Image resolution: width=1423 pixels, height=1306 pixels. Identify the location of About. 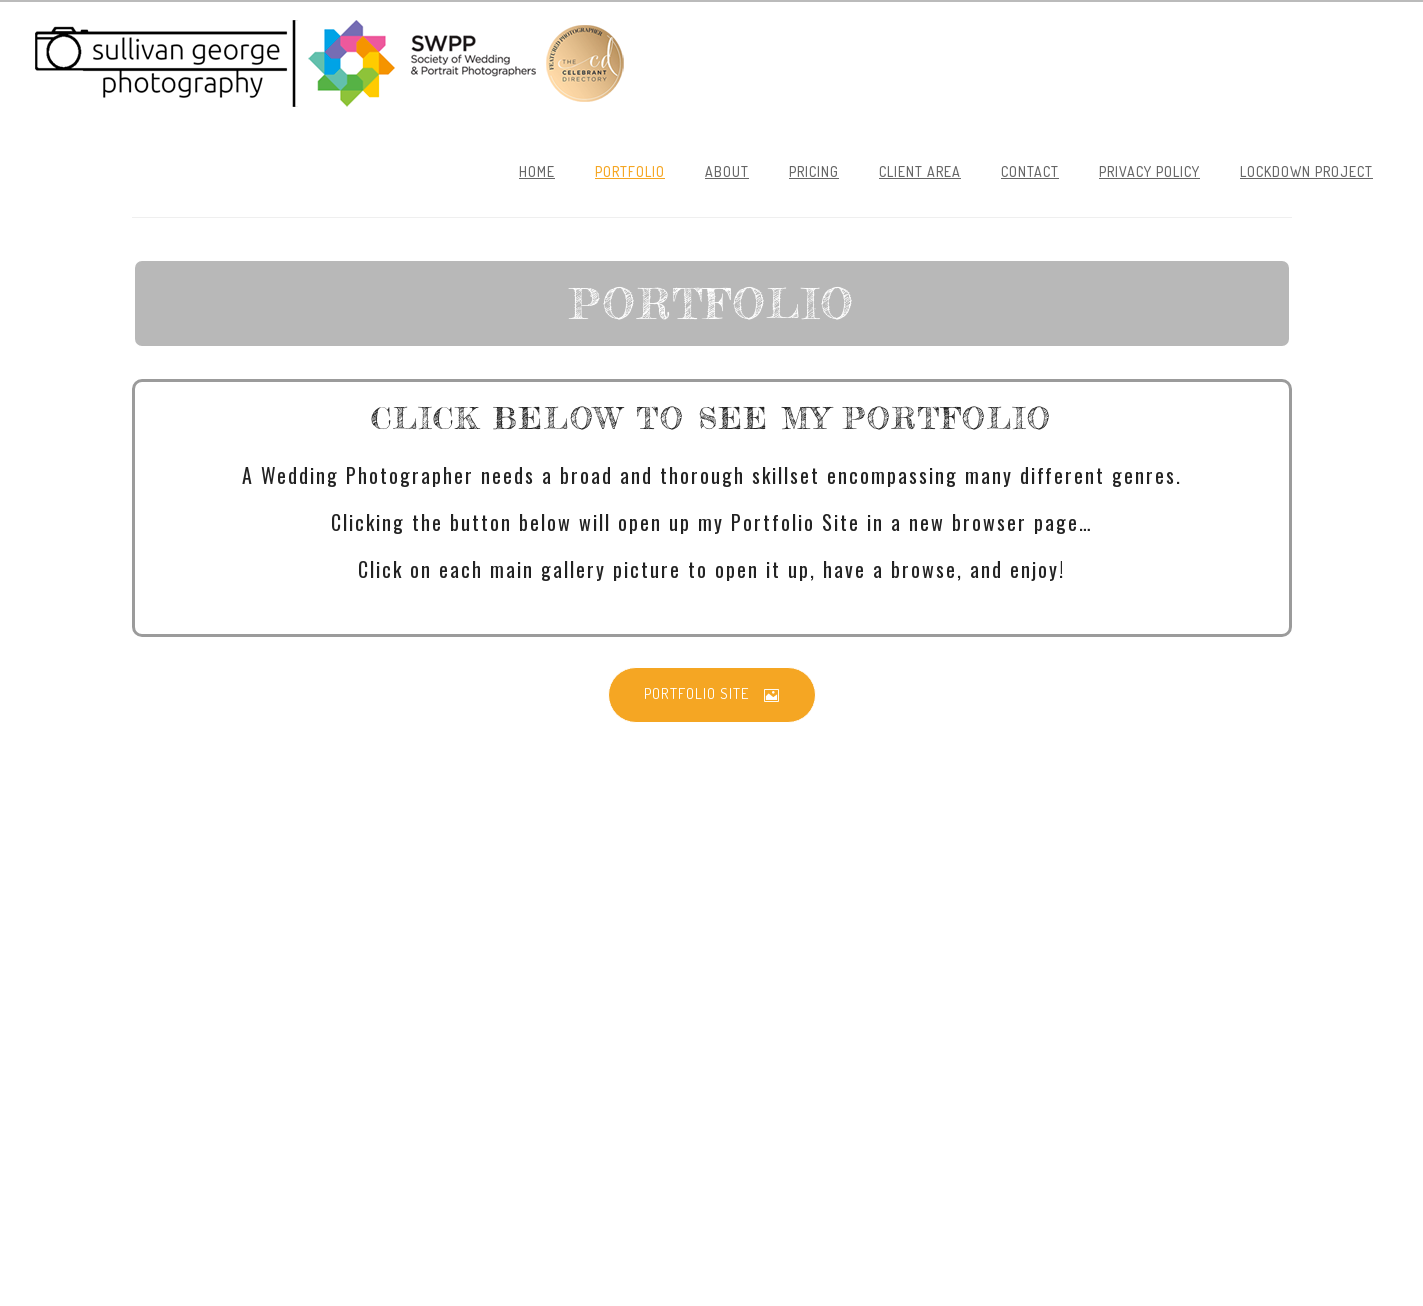
(727, 171).